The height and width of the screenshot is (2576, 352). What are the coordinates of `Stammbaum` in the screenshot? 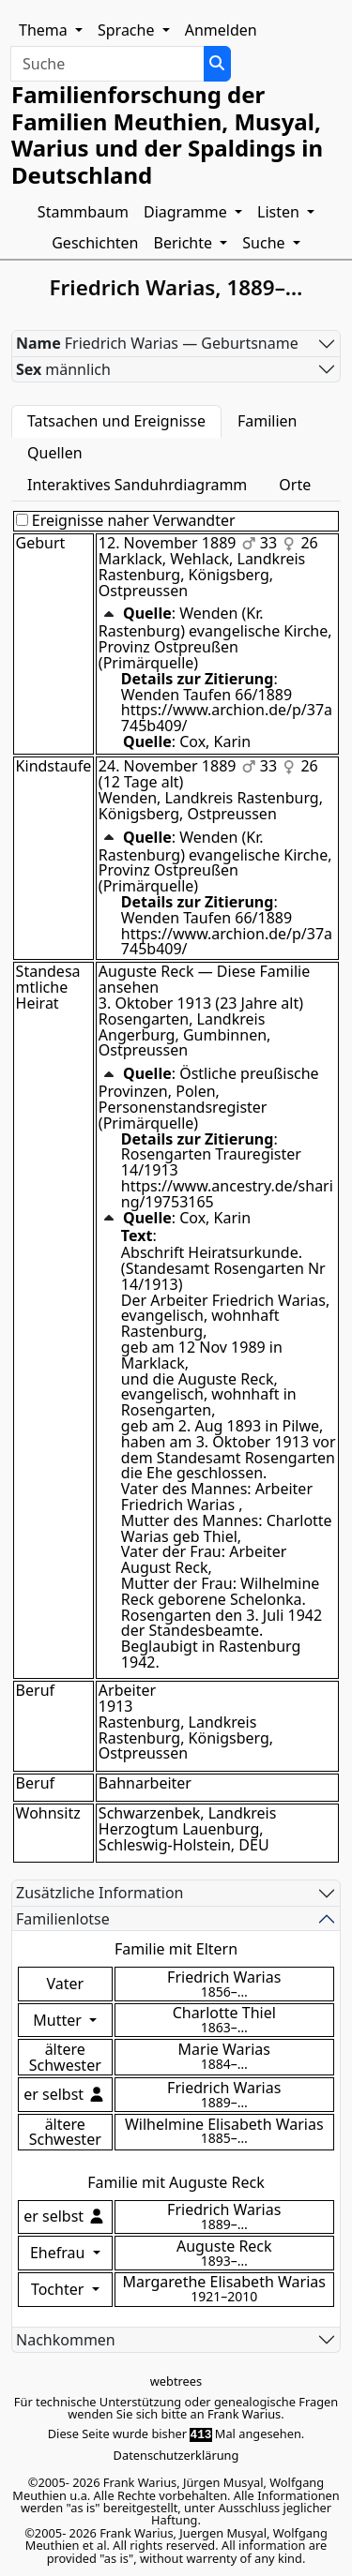 It's located at (83, 212).